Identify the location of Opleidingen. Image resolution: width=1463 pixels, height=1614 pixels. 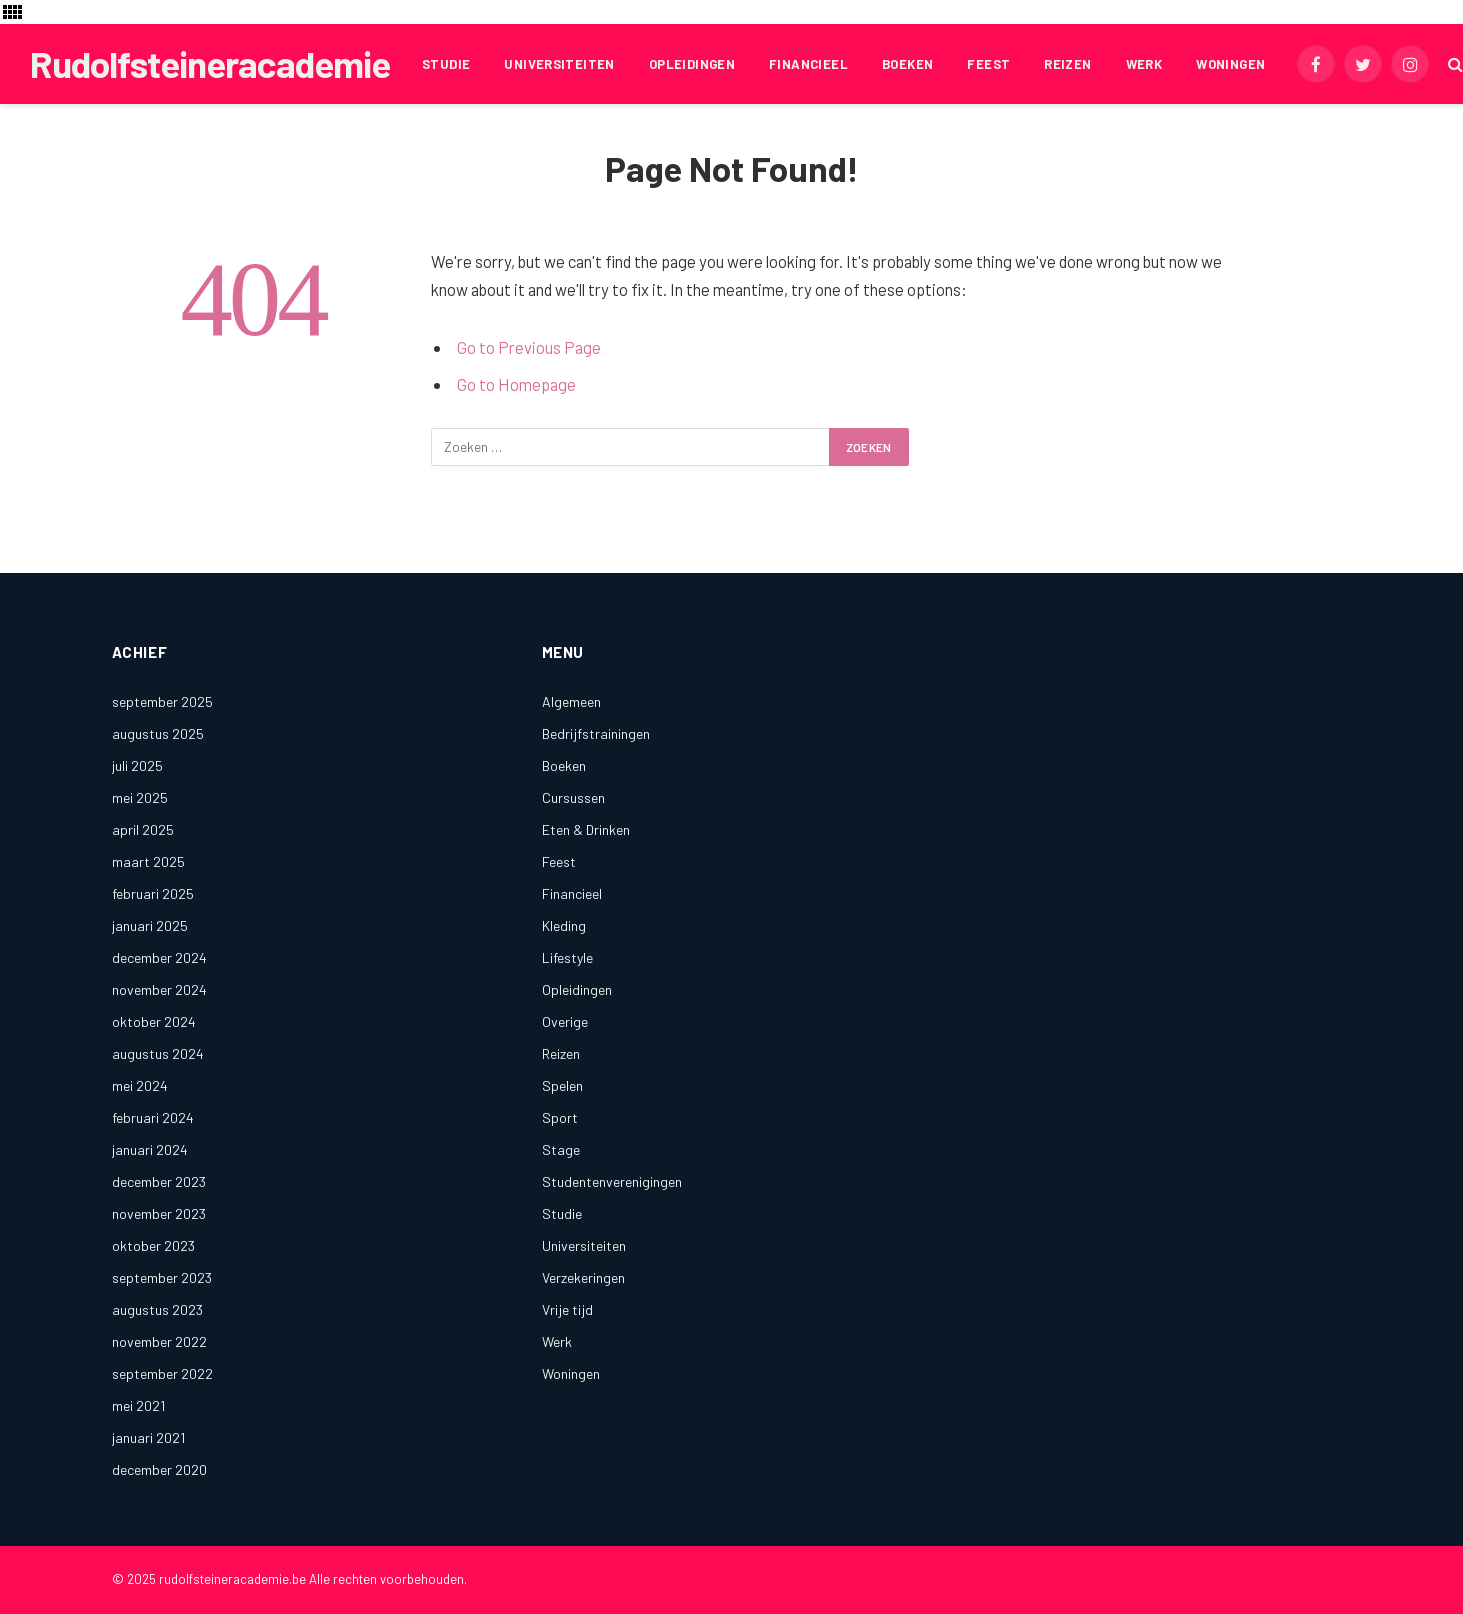
(692, 64).